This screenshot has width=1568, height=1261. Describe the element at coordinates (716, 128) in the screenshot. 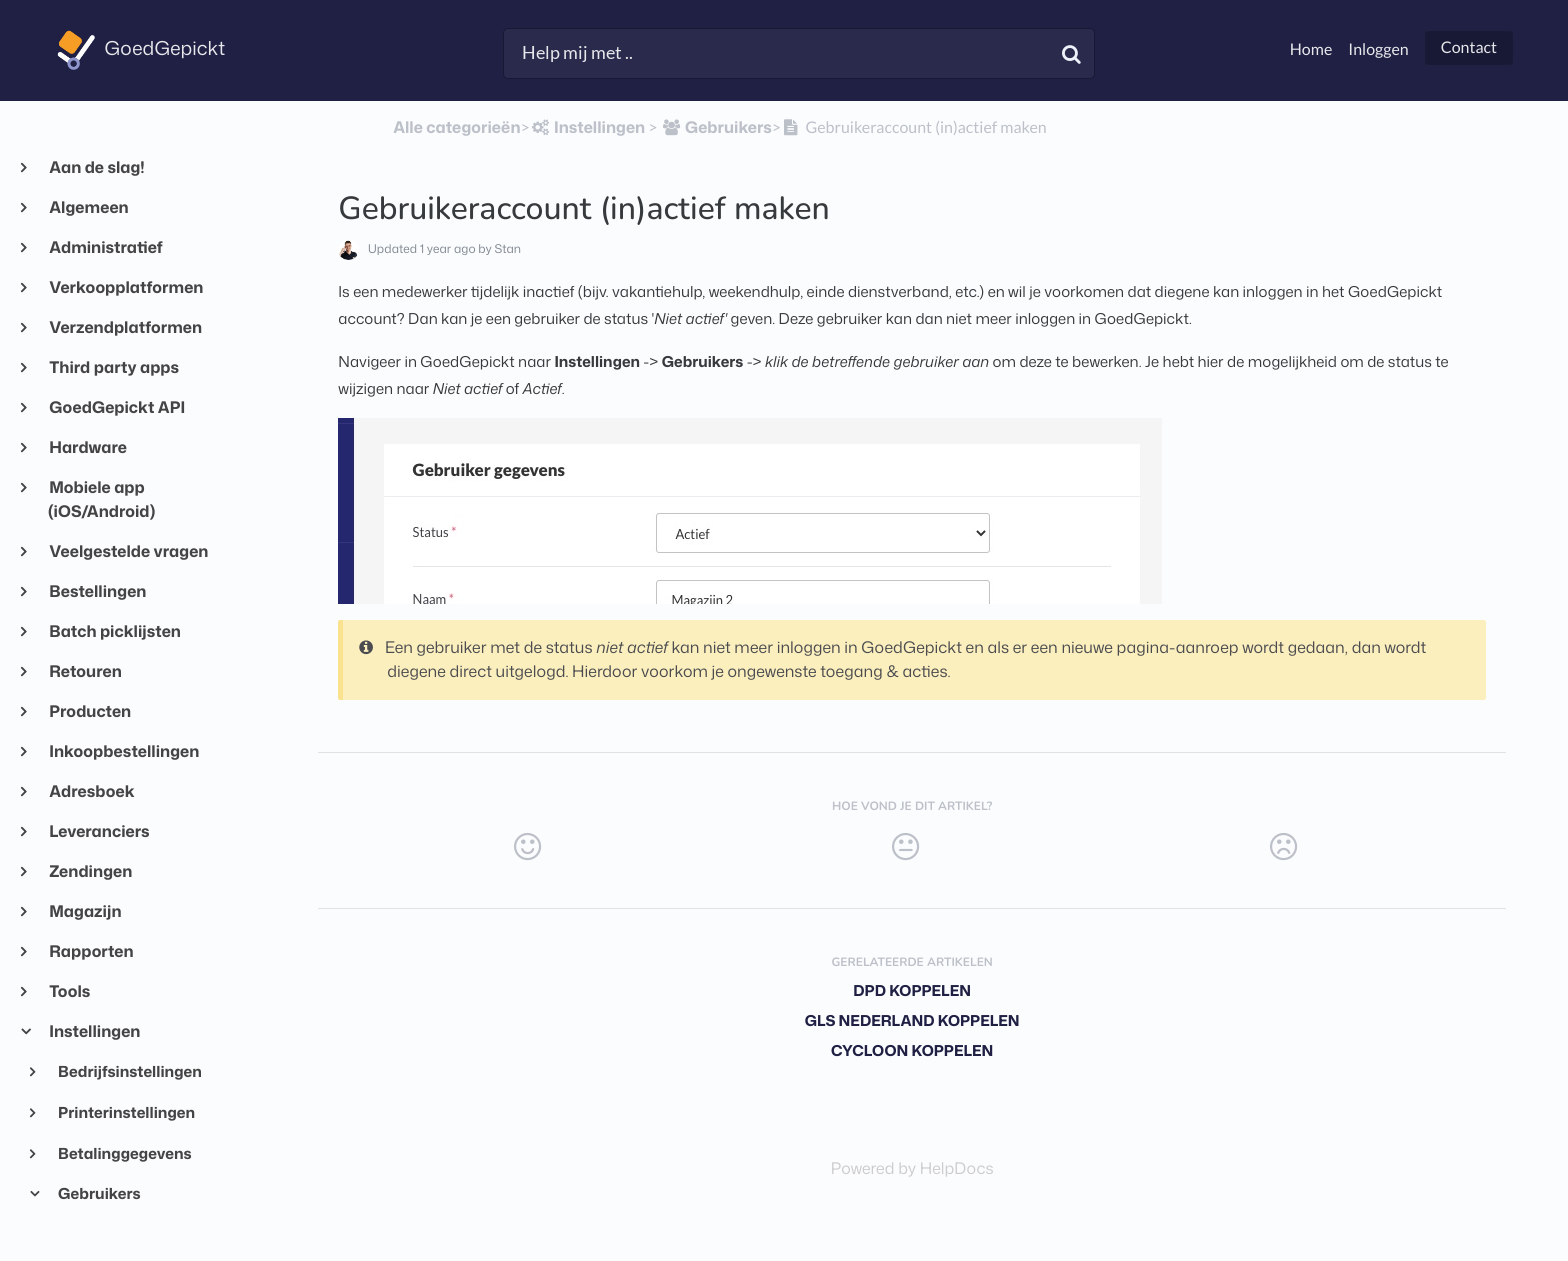

I see `[Gebruikers]` at that location.